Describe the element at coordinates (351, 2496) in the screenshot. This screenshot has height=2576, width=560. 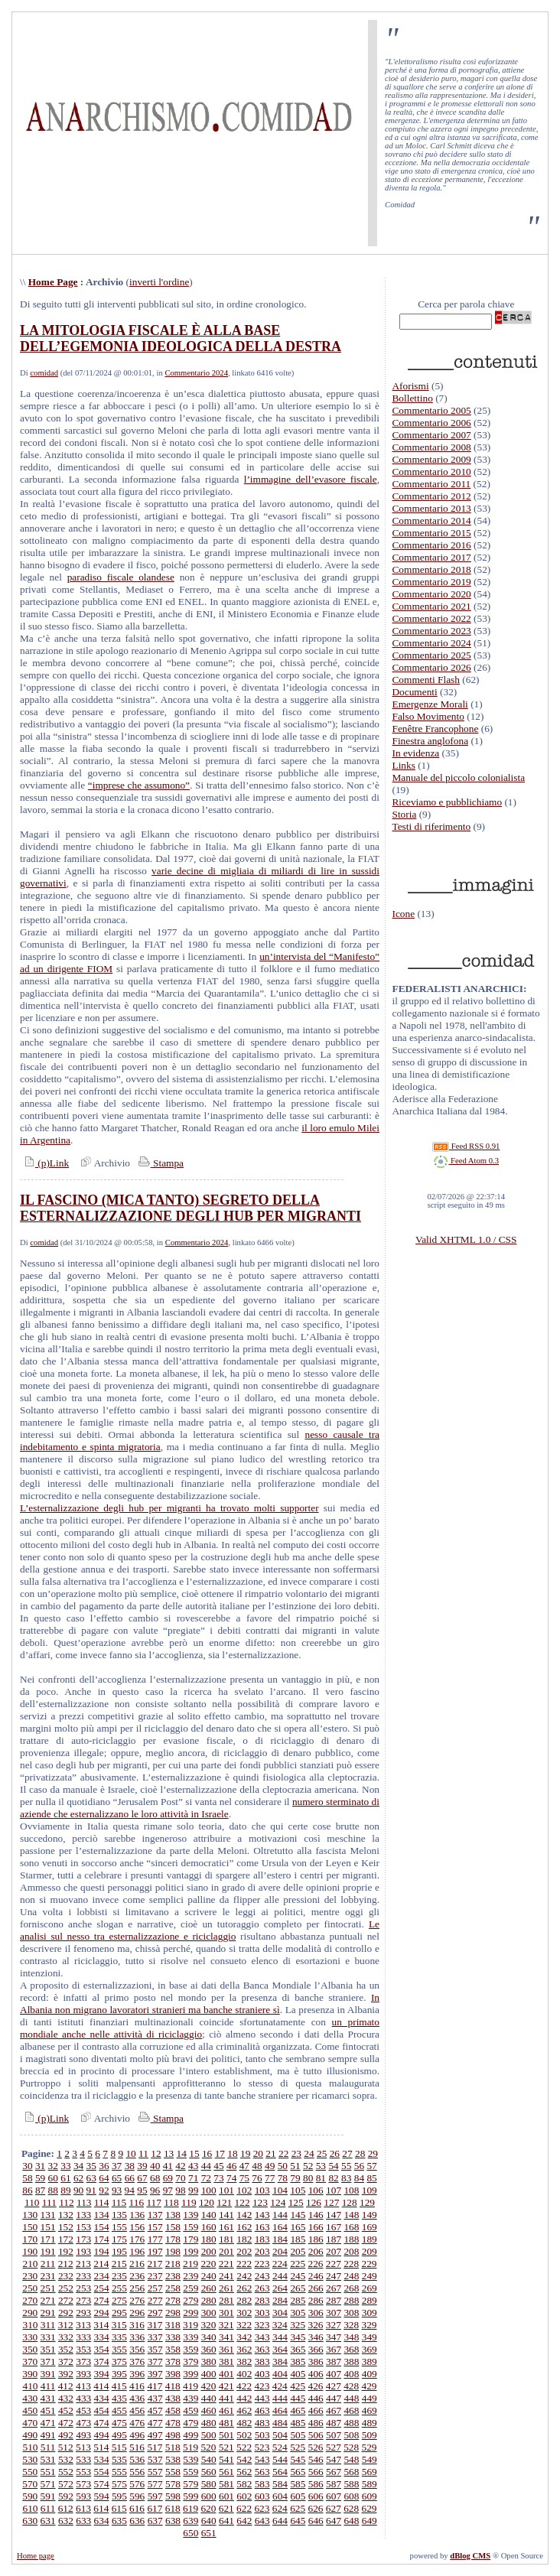
I see `608` at that location.